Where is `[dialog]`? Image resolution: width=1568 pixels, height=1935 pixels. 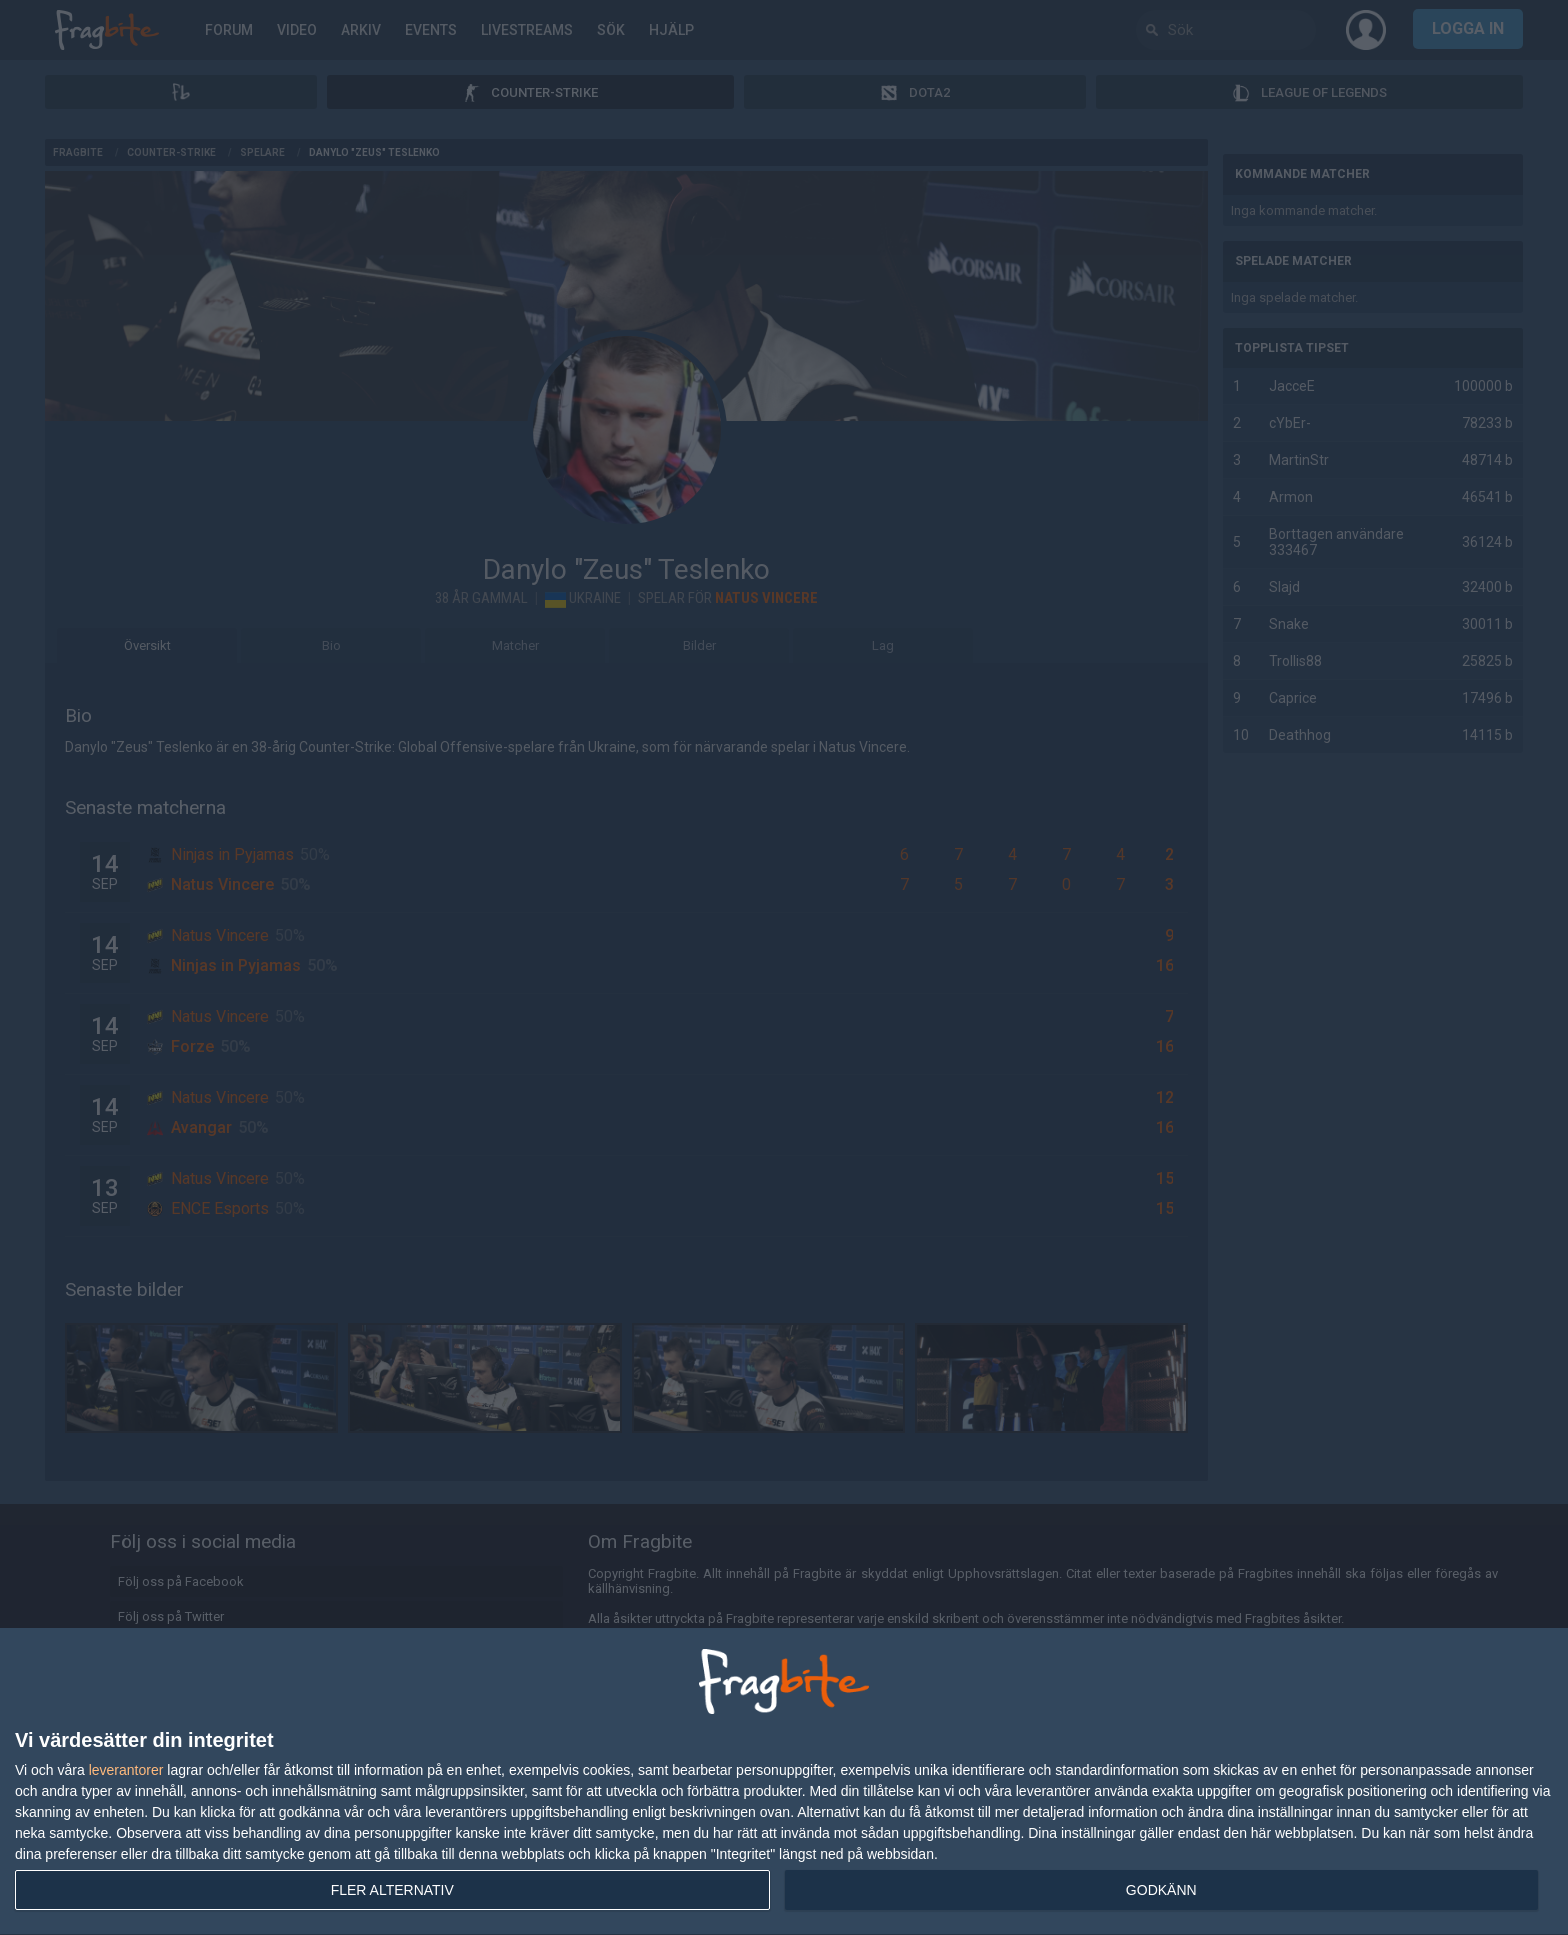
[dialog] is located at coordinates (784, 1782).